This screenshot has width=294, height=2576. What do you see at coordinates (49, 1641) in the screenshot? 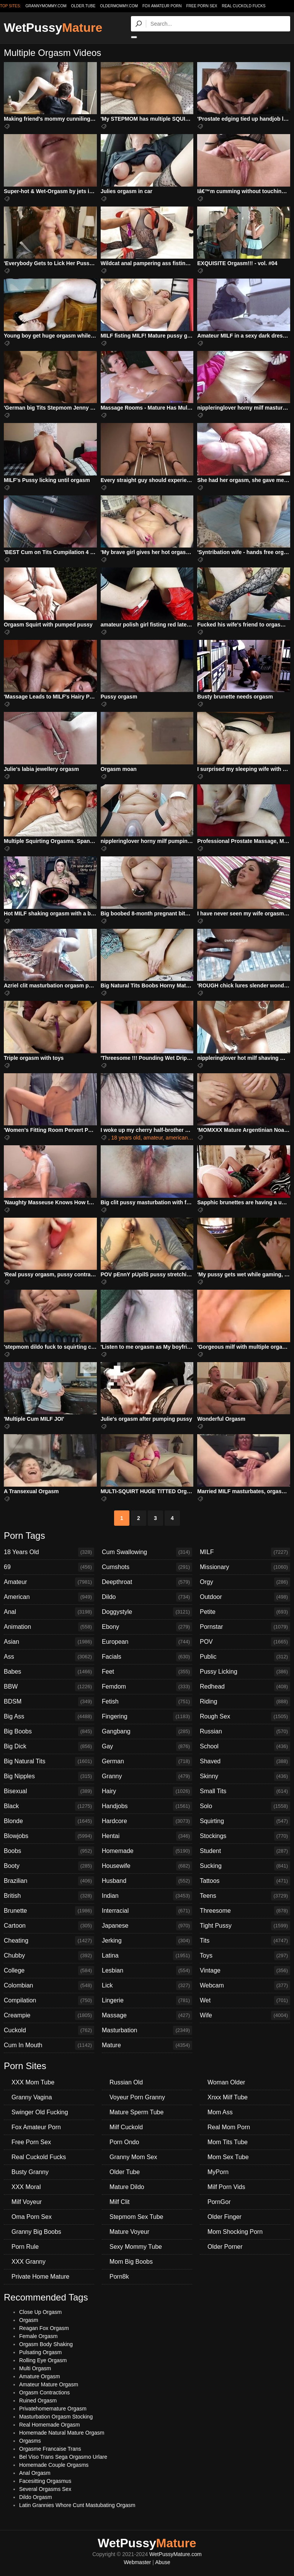
I see `Asian` at bounding box center [49, 1641].